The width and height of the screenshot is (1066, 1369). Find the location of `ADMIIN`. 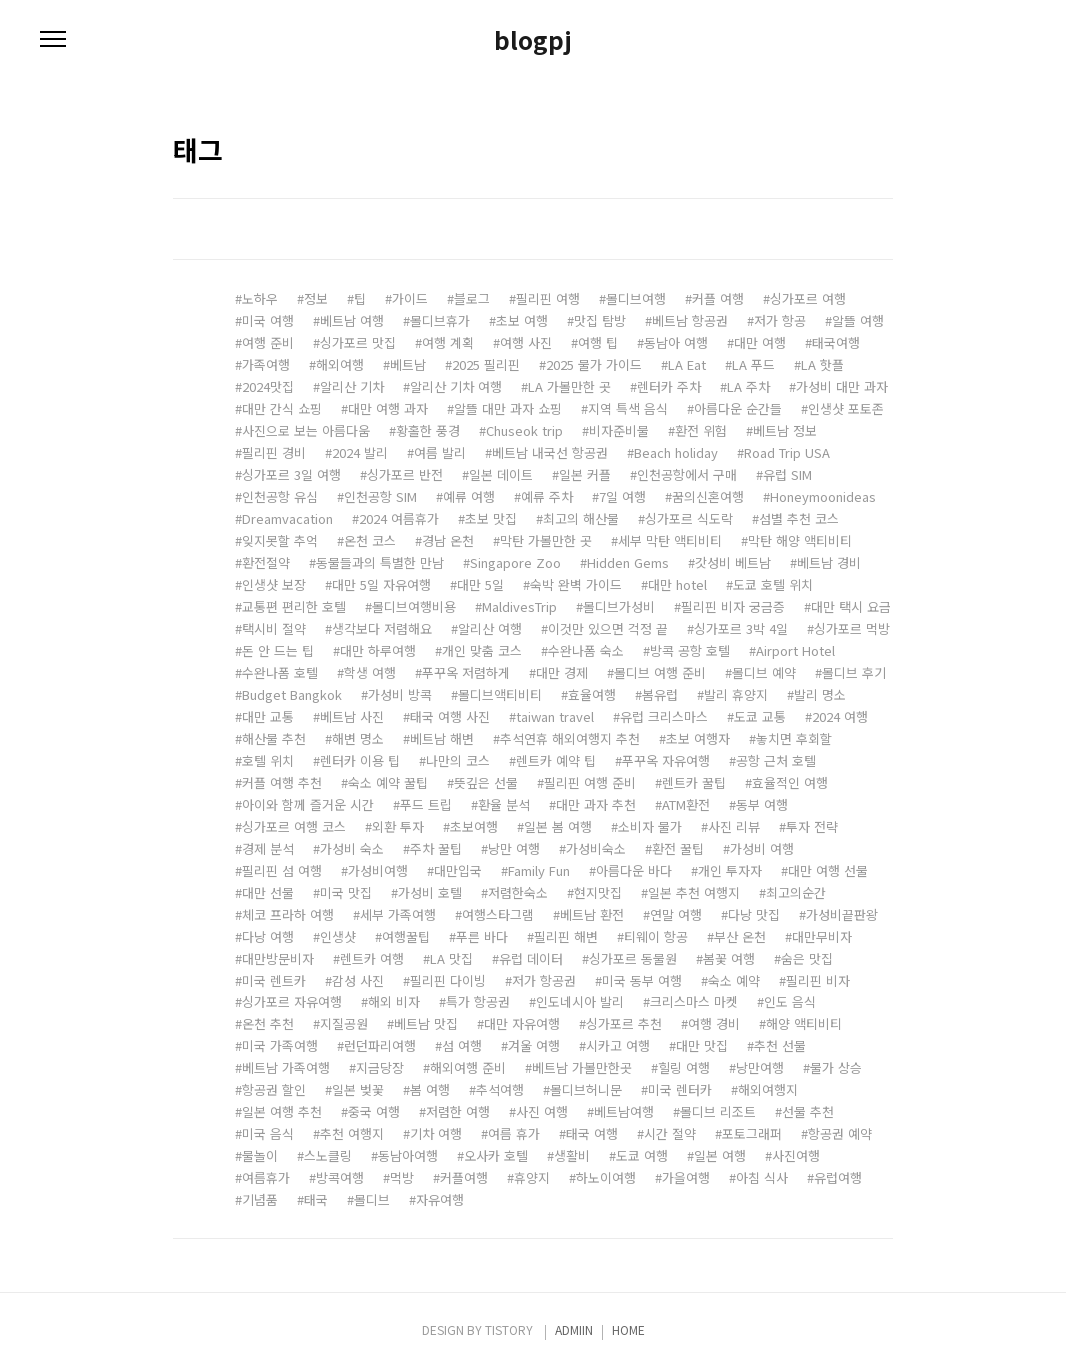

ADMIIN is located at coordinates (574, 1329).